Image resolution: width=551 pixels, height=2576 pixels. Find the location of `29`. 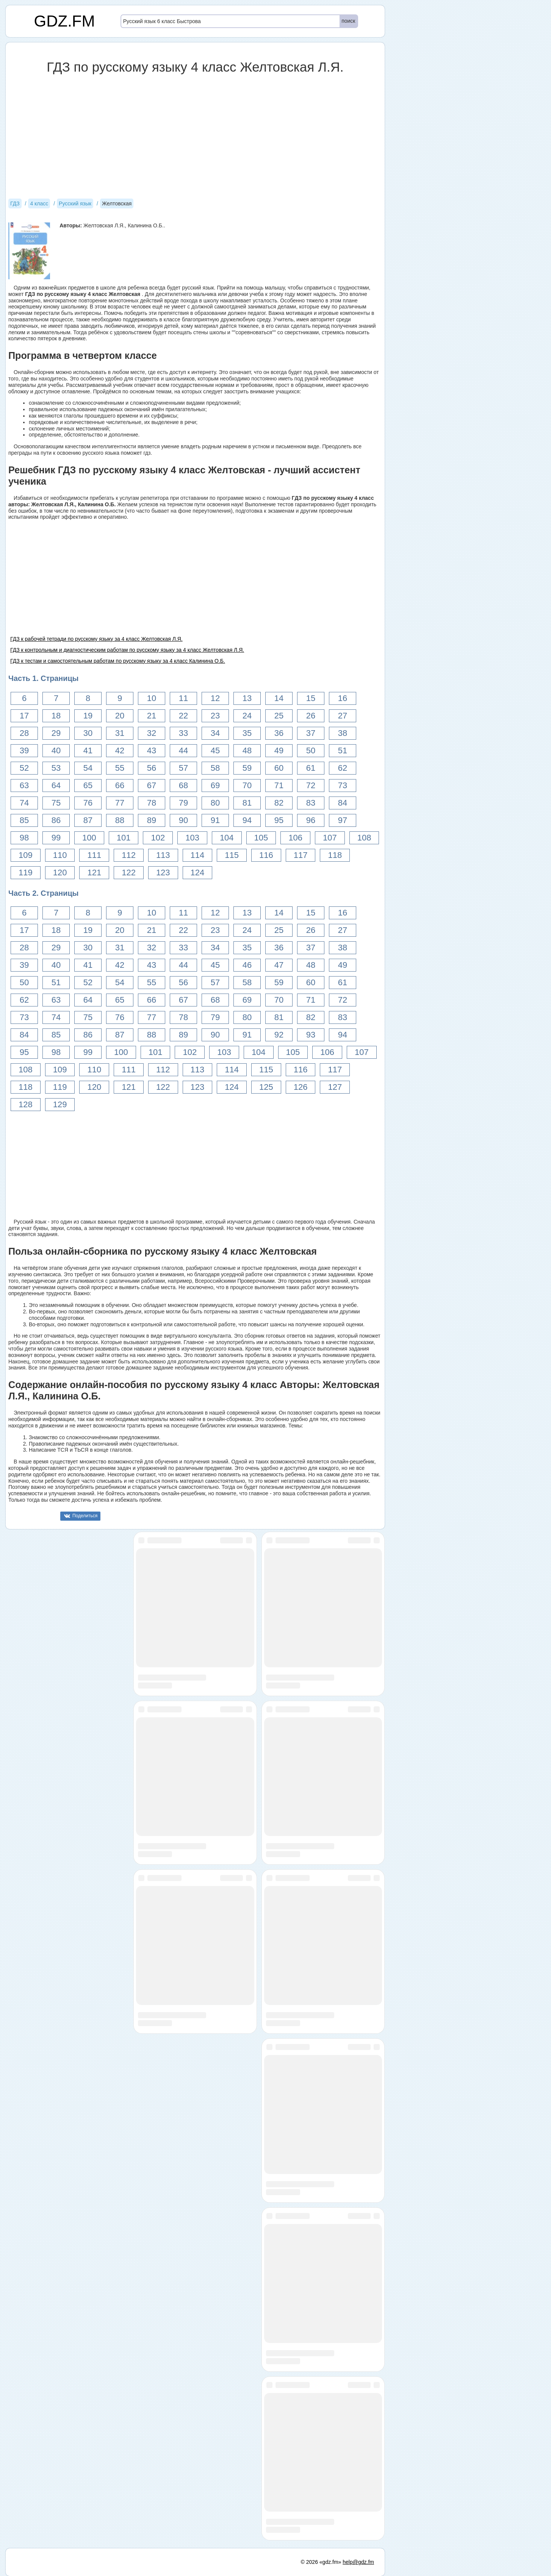

29 is located at coordinates (56, 733).